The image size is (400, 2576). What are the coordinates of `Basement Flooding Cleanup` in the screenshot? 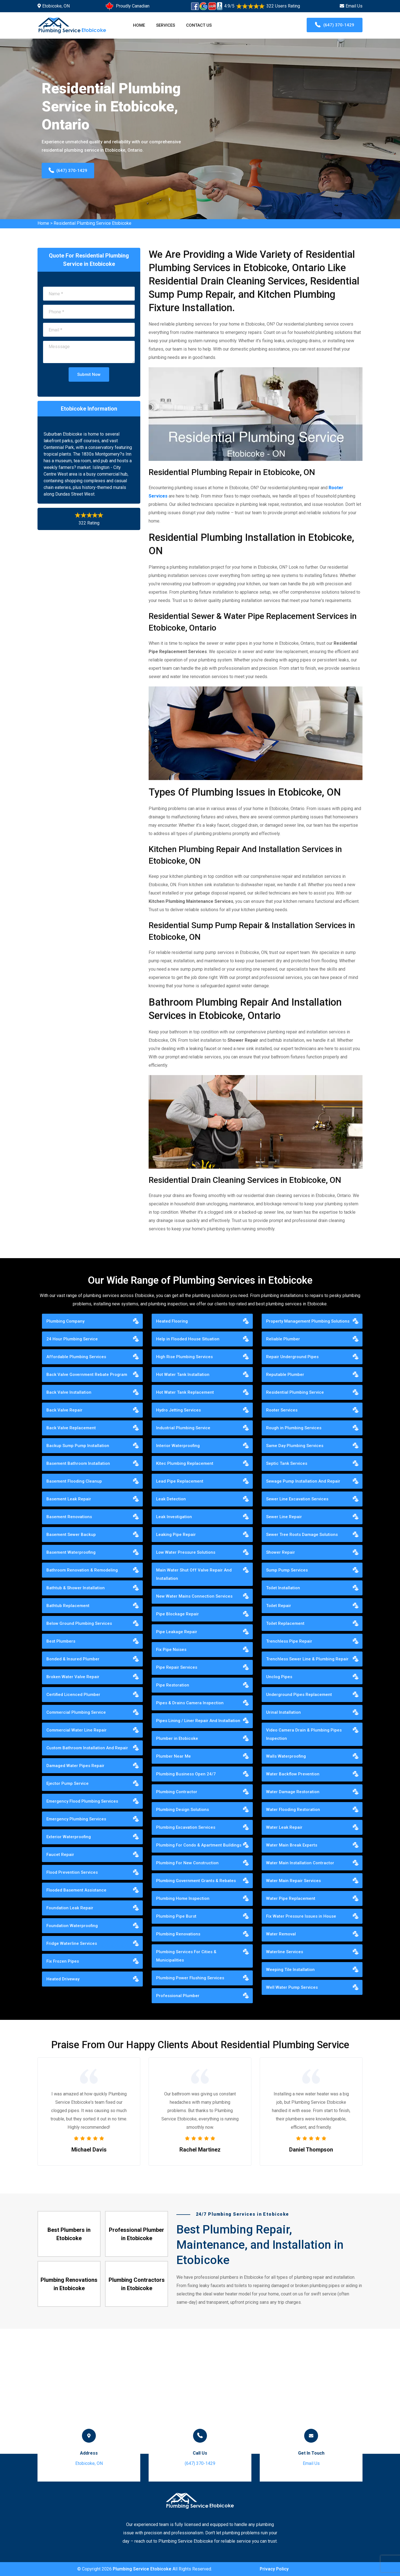 It's located at (74, 1481).